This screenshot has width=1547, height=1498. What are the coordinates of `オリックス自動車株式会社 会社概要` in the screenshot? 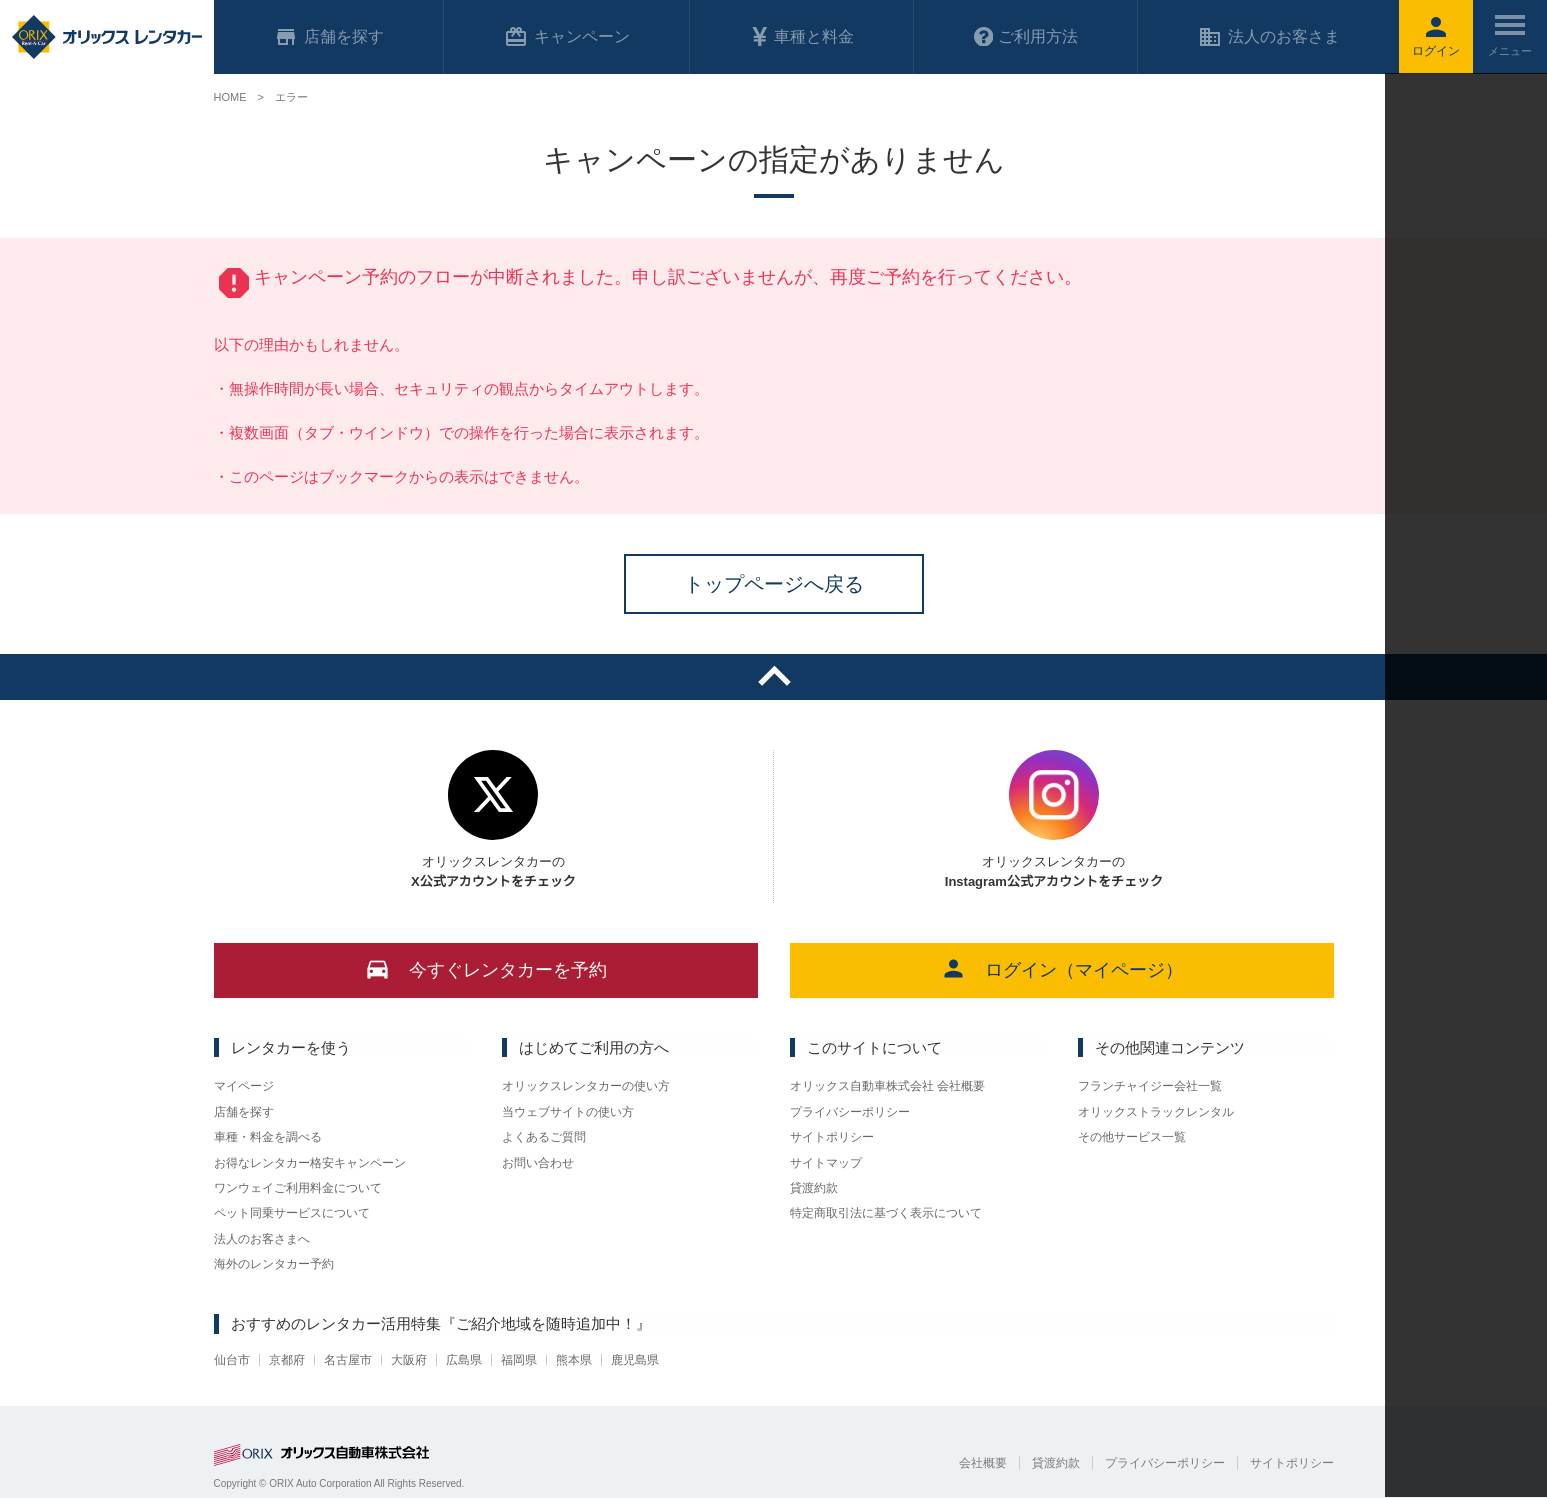 It's located at (887, 1086).